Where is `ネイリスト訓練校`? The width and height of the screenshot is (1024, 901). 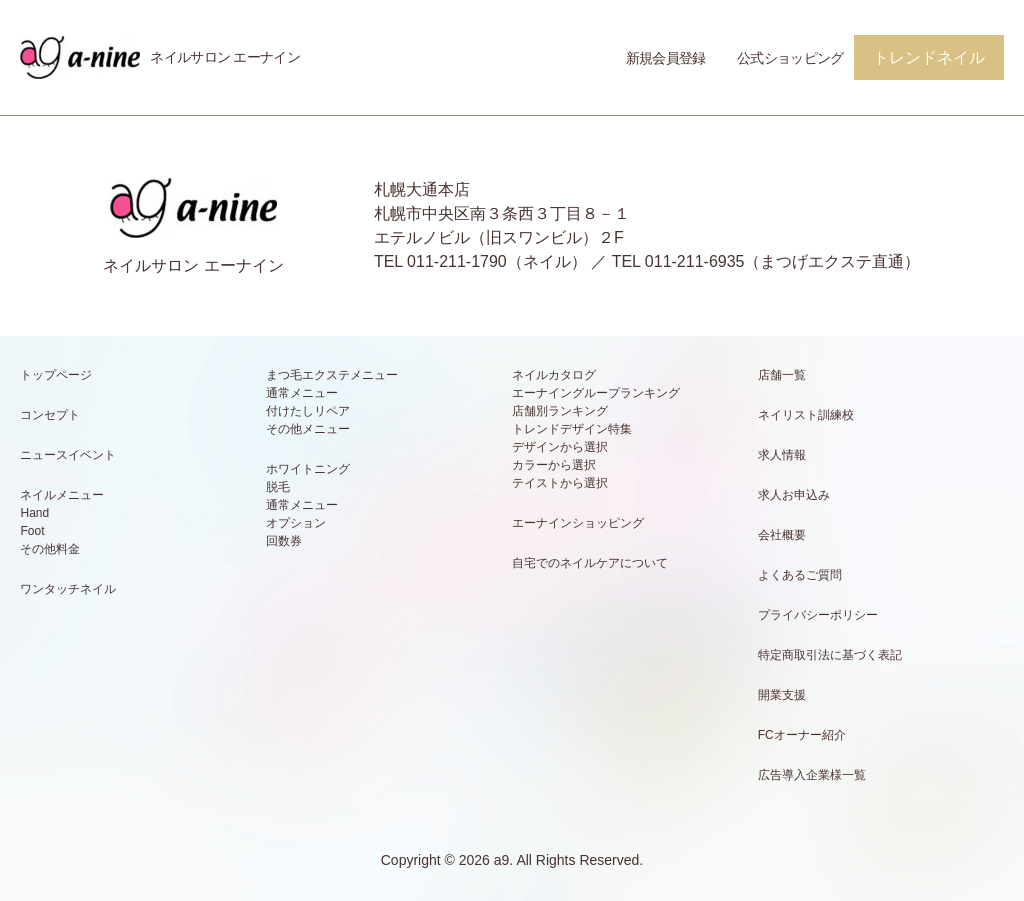
ネイリスト訓練校 is located at coordinates (806, 415).